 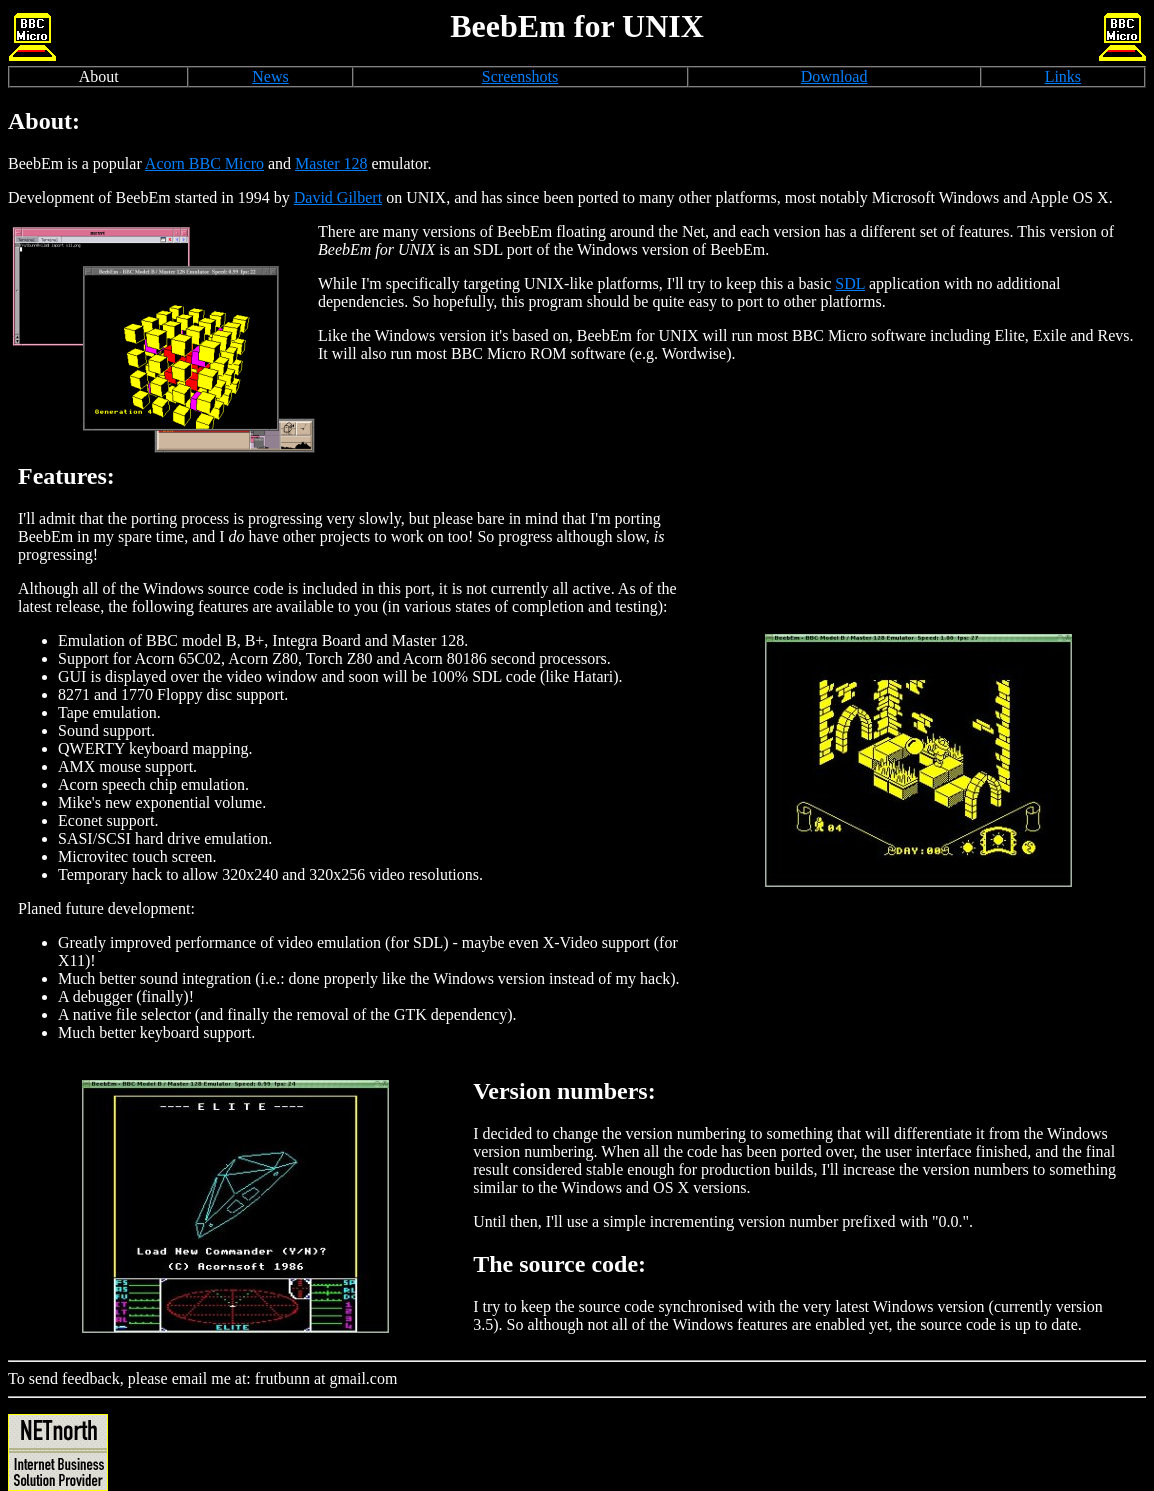 I want to click on SDL, so click(x=850, y=283).